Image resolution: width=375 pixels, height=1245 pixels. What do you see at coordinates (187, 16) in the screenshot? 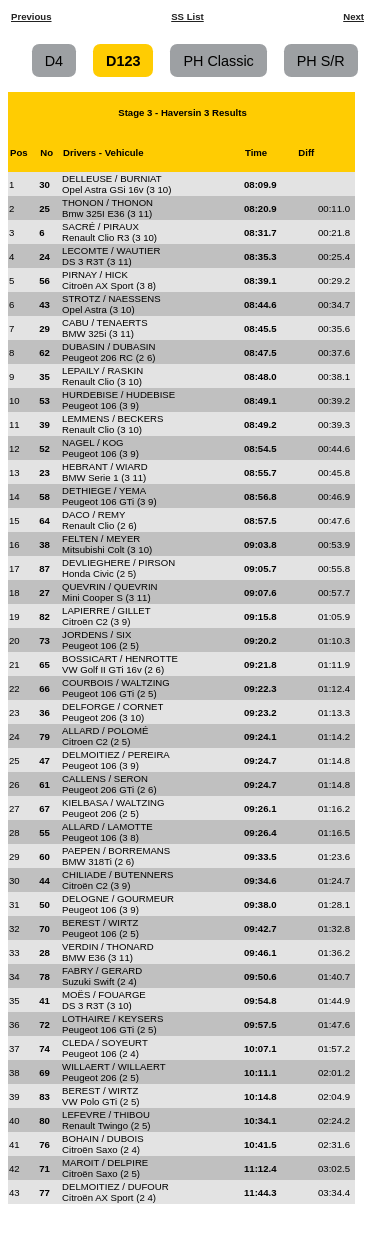
I see `SS List` at bounding box center [187, 16].